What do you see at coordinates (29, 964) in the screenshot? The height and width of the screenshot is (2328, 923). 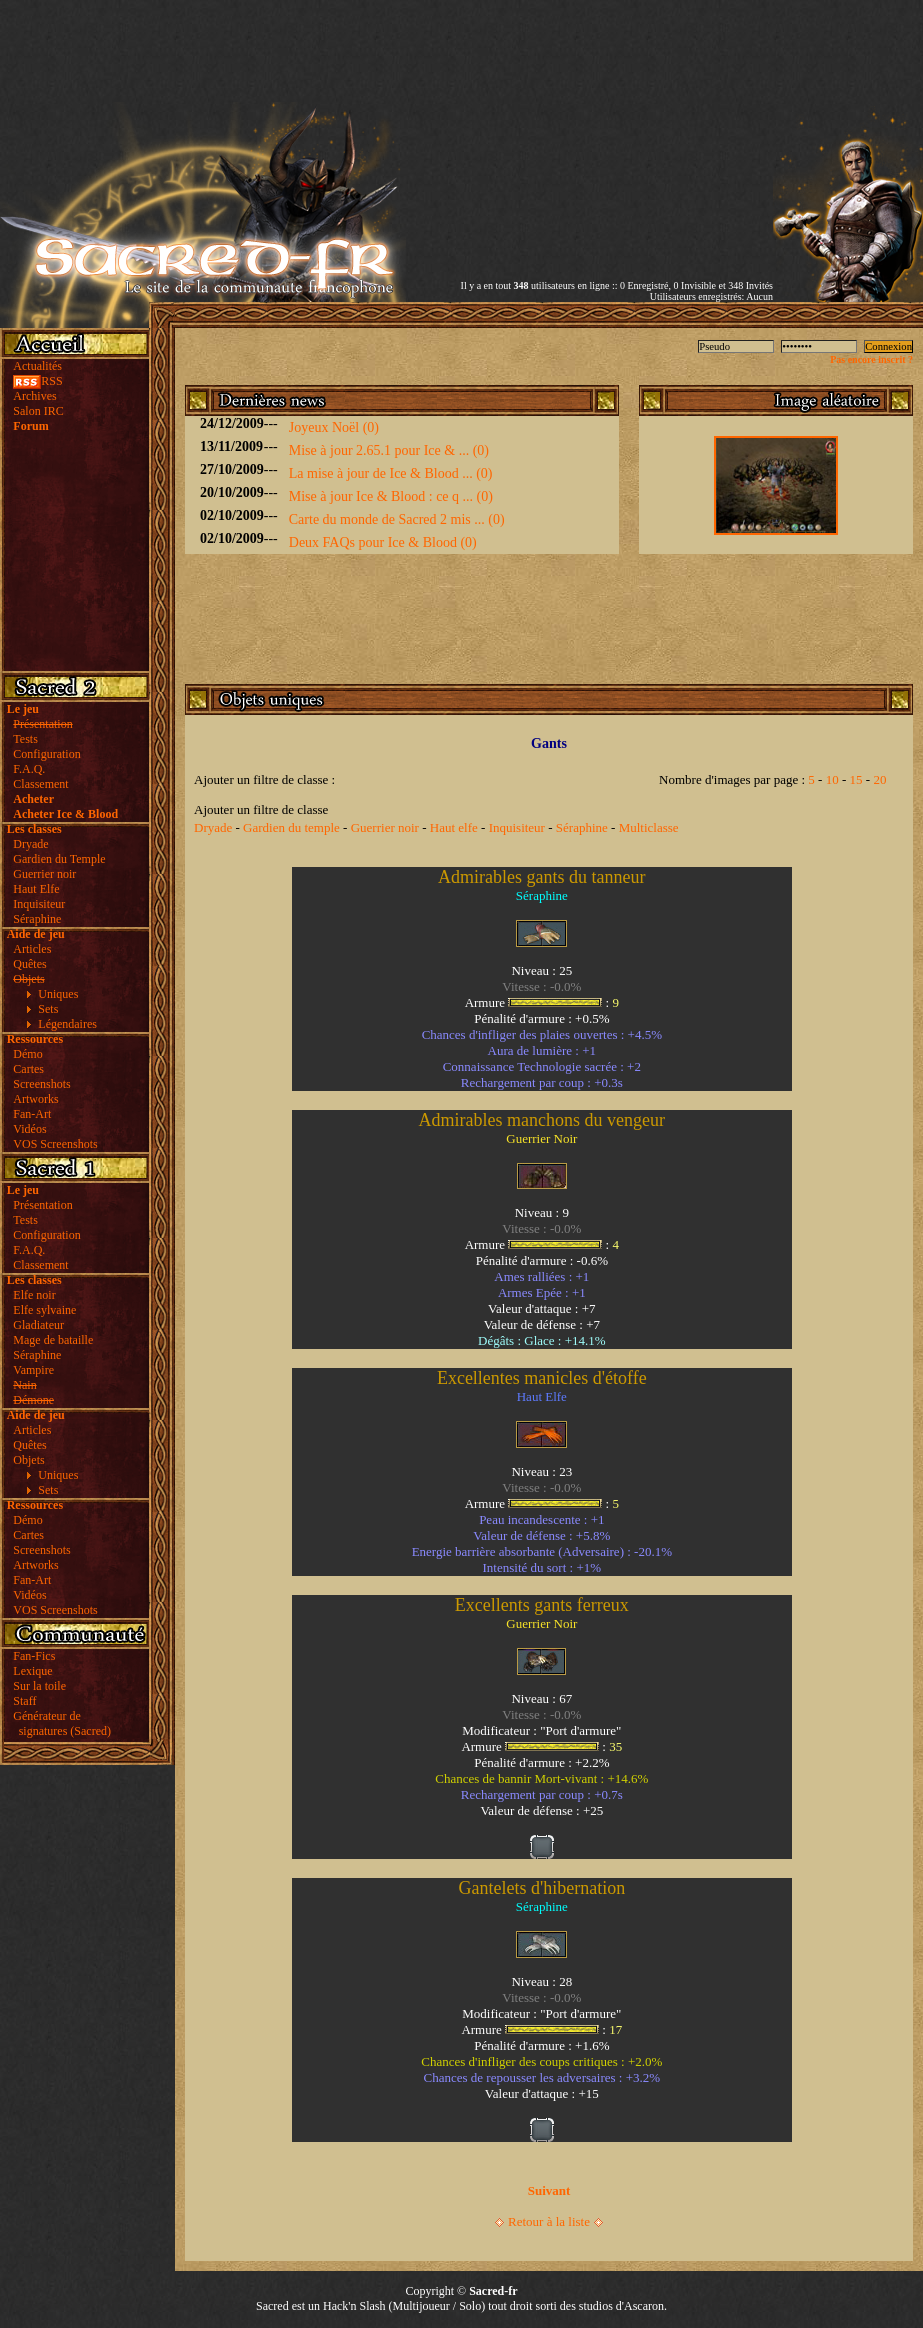 I see `Quêtes` at bounding box center [29, 964].